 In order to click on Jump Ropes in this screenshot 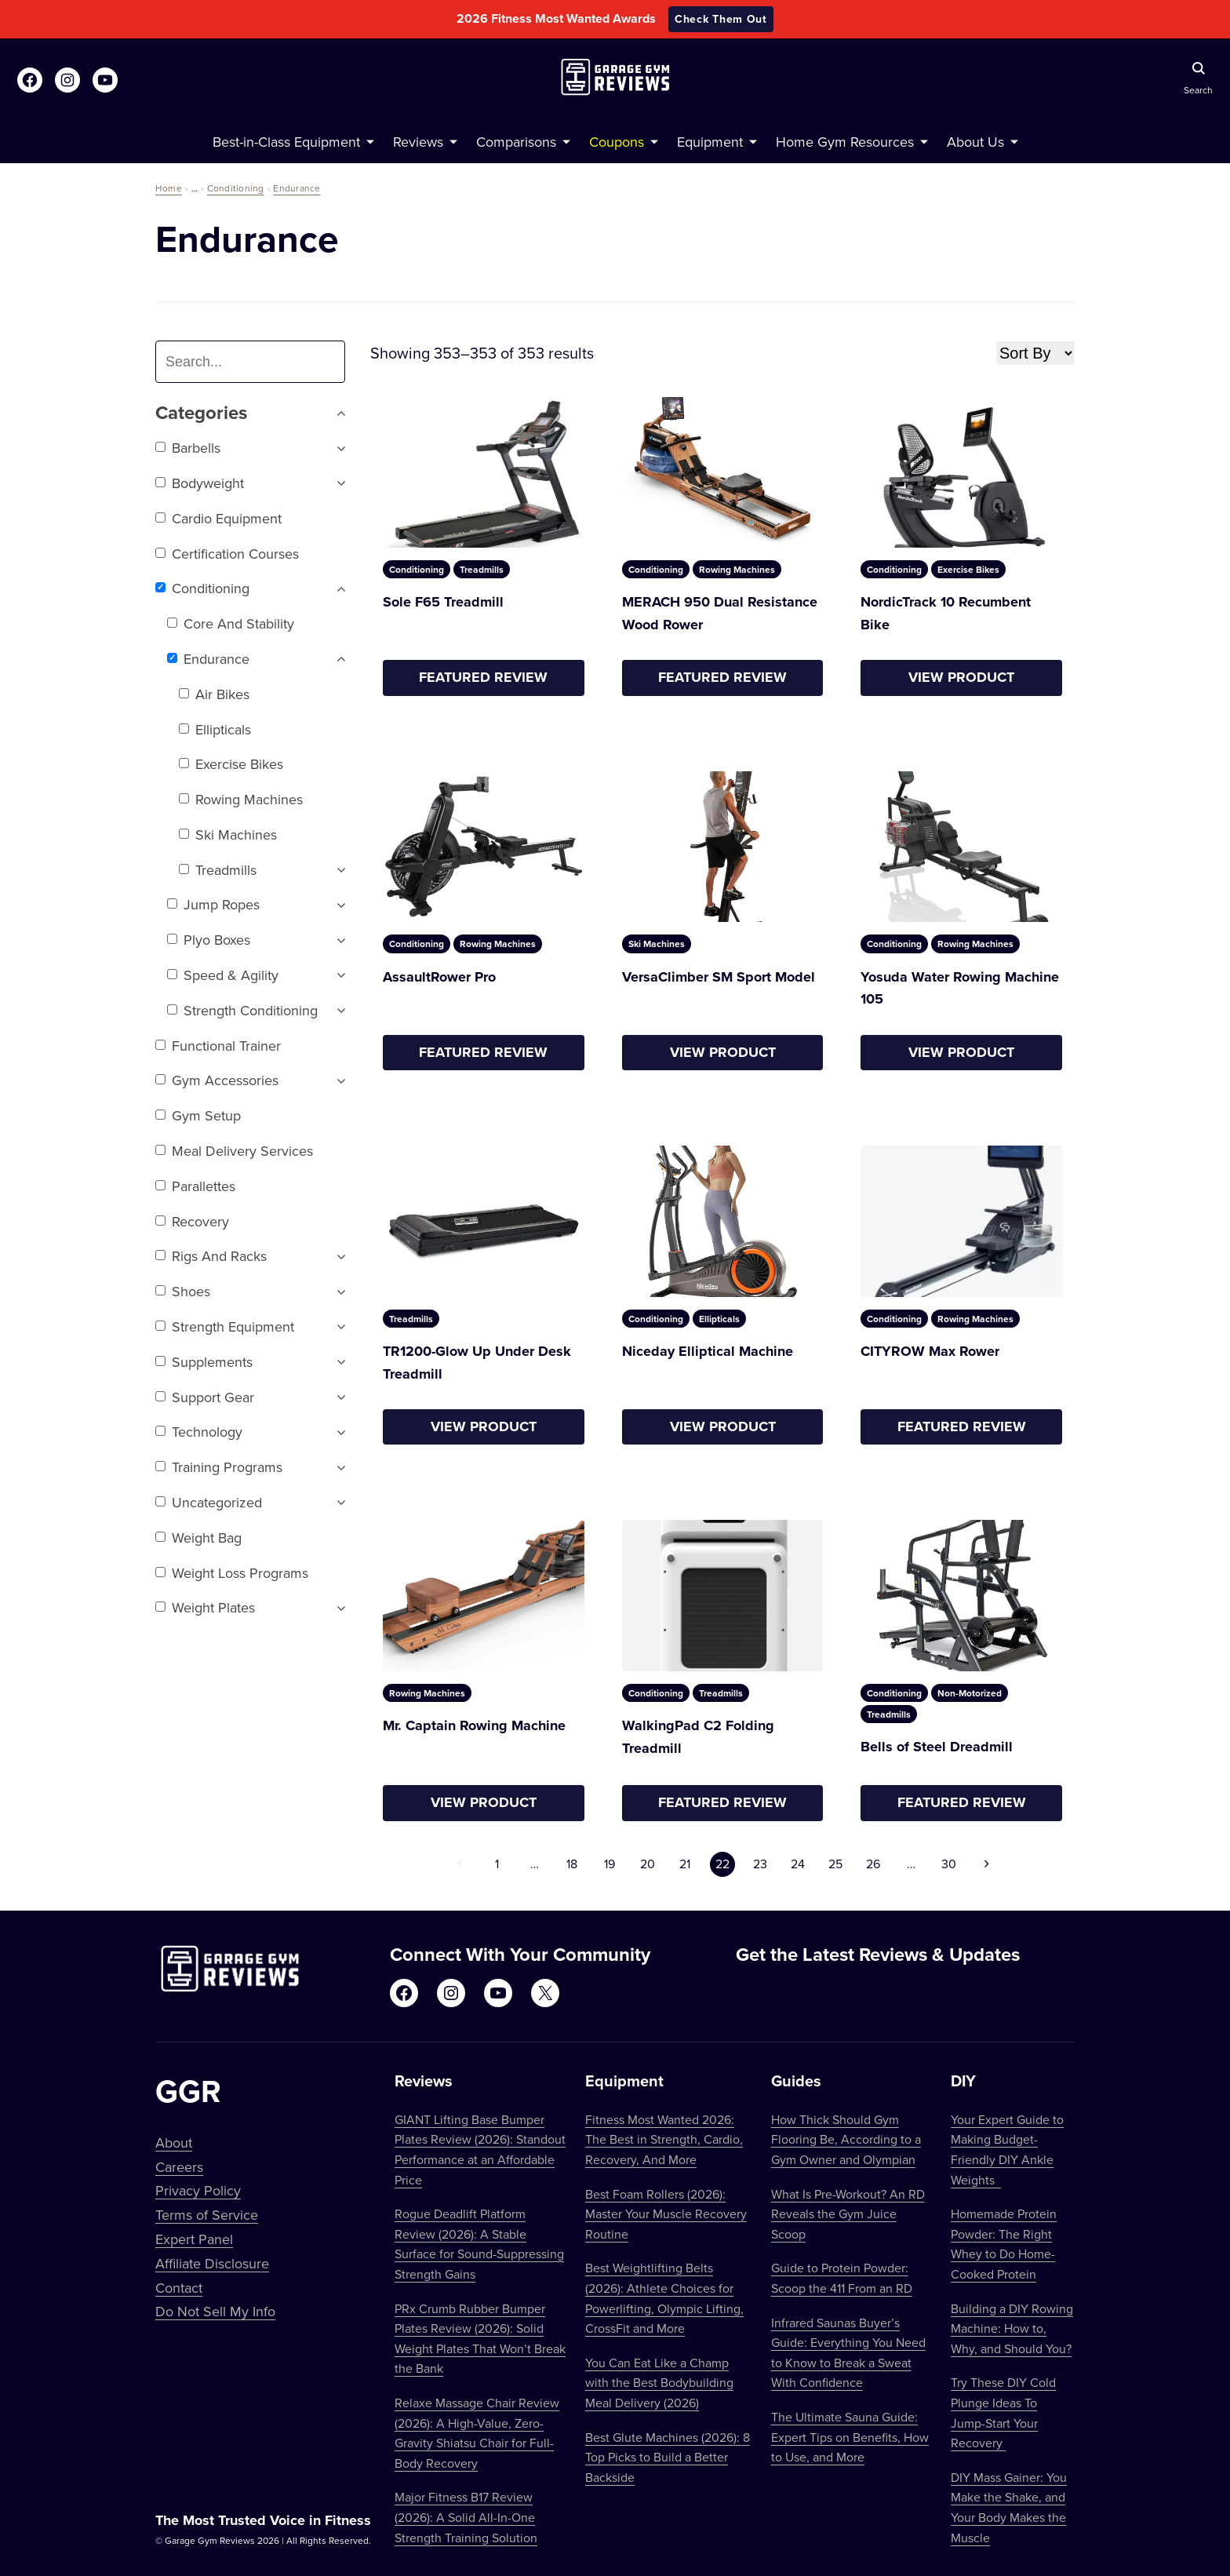, I will do `click(213, 904)`.